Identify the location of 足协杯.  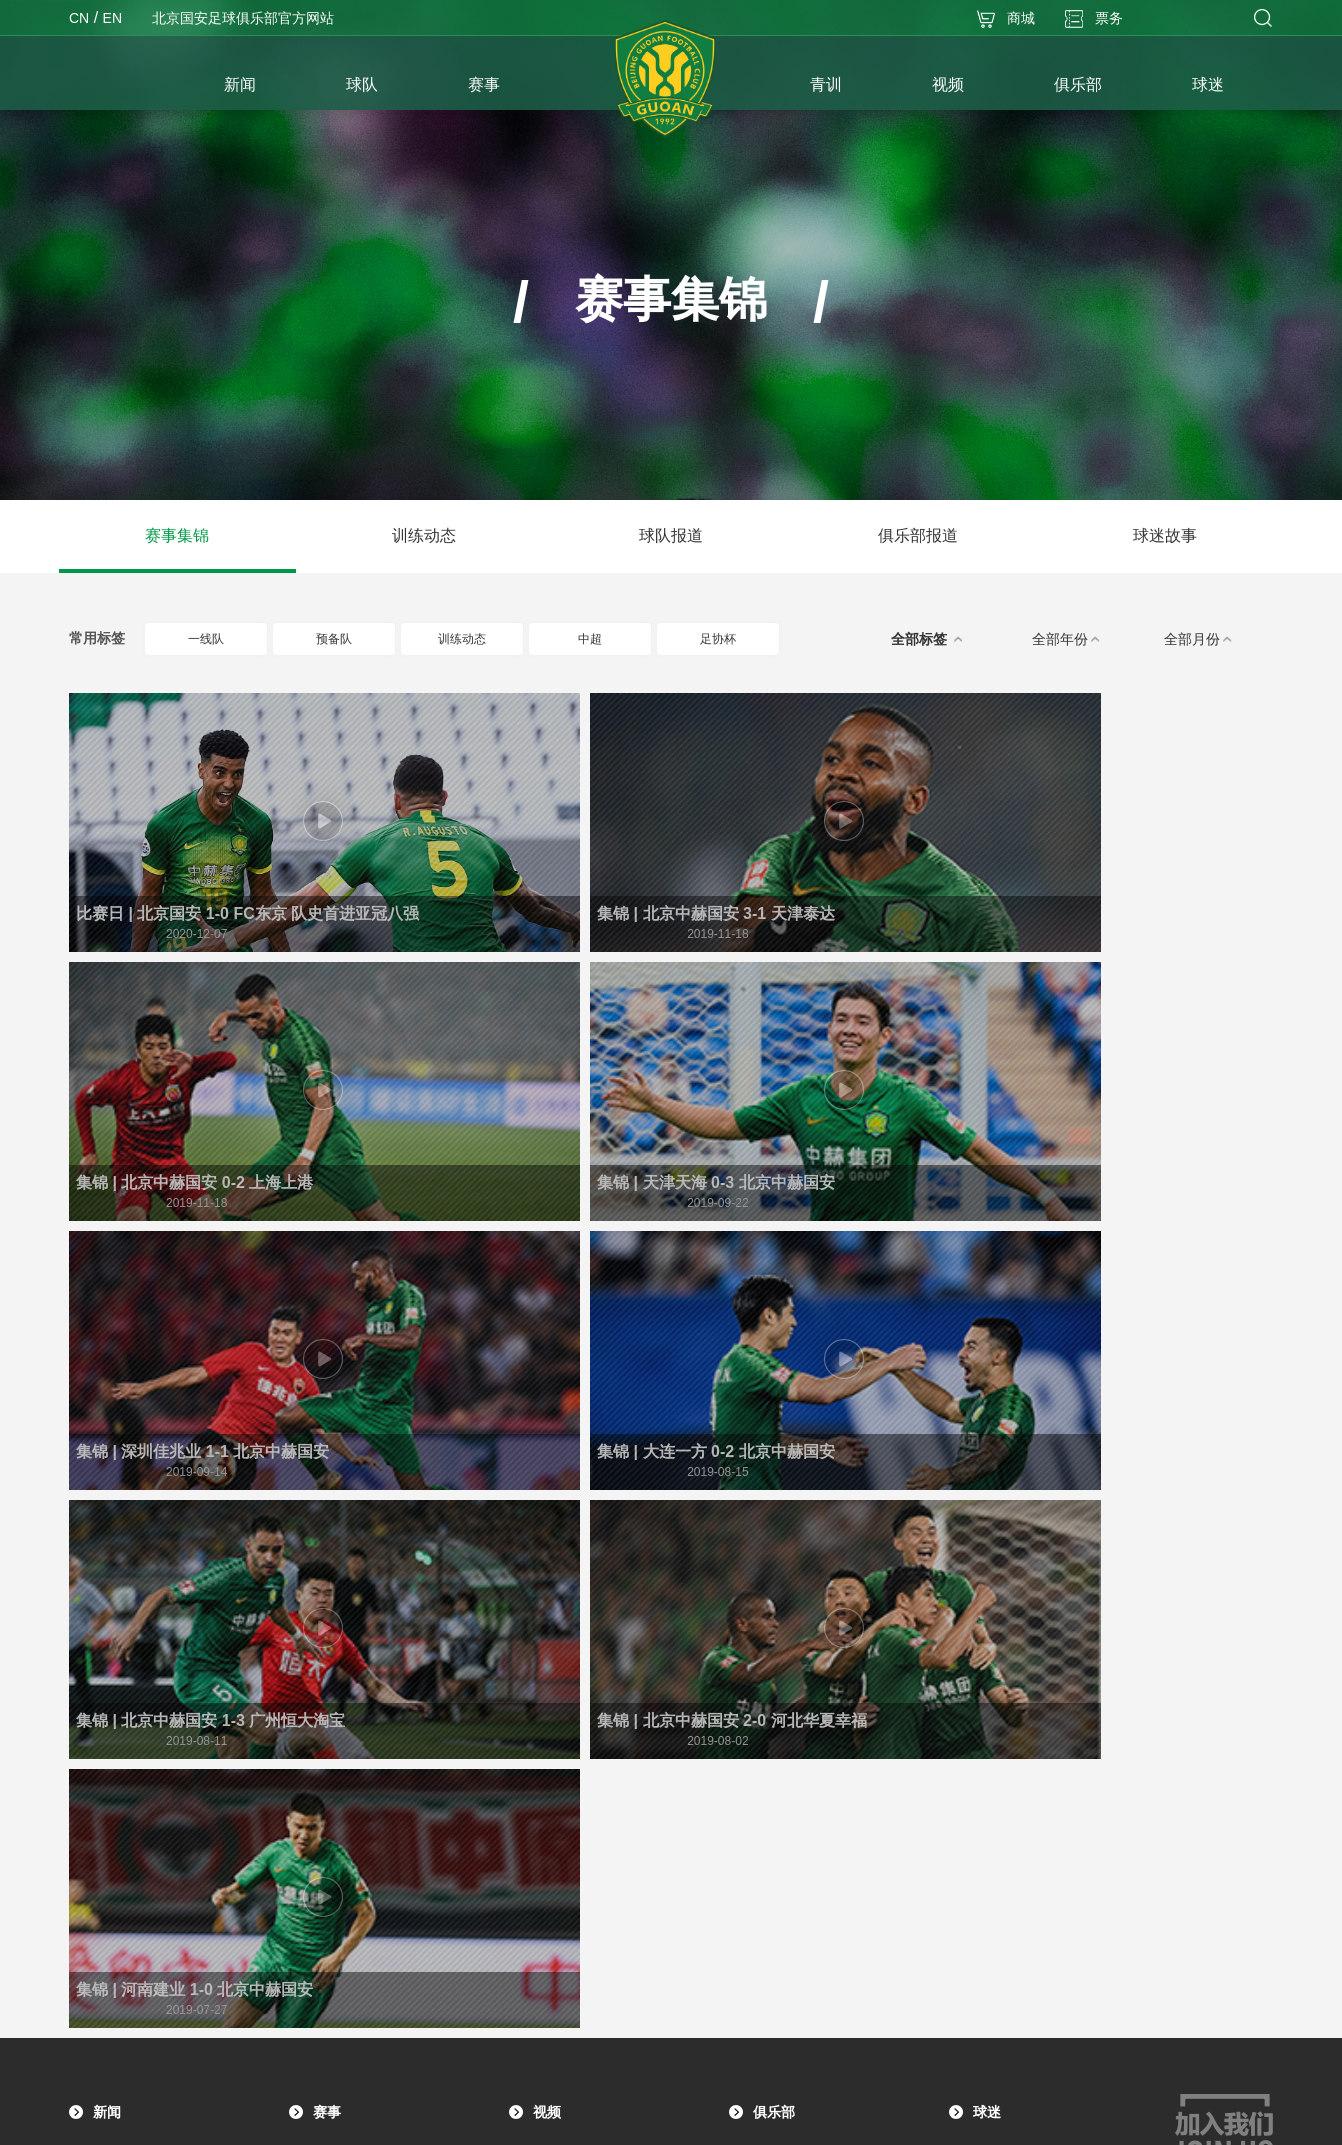
(734, 639).